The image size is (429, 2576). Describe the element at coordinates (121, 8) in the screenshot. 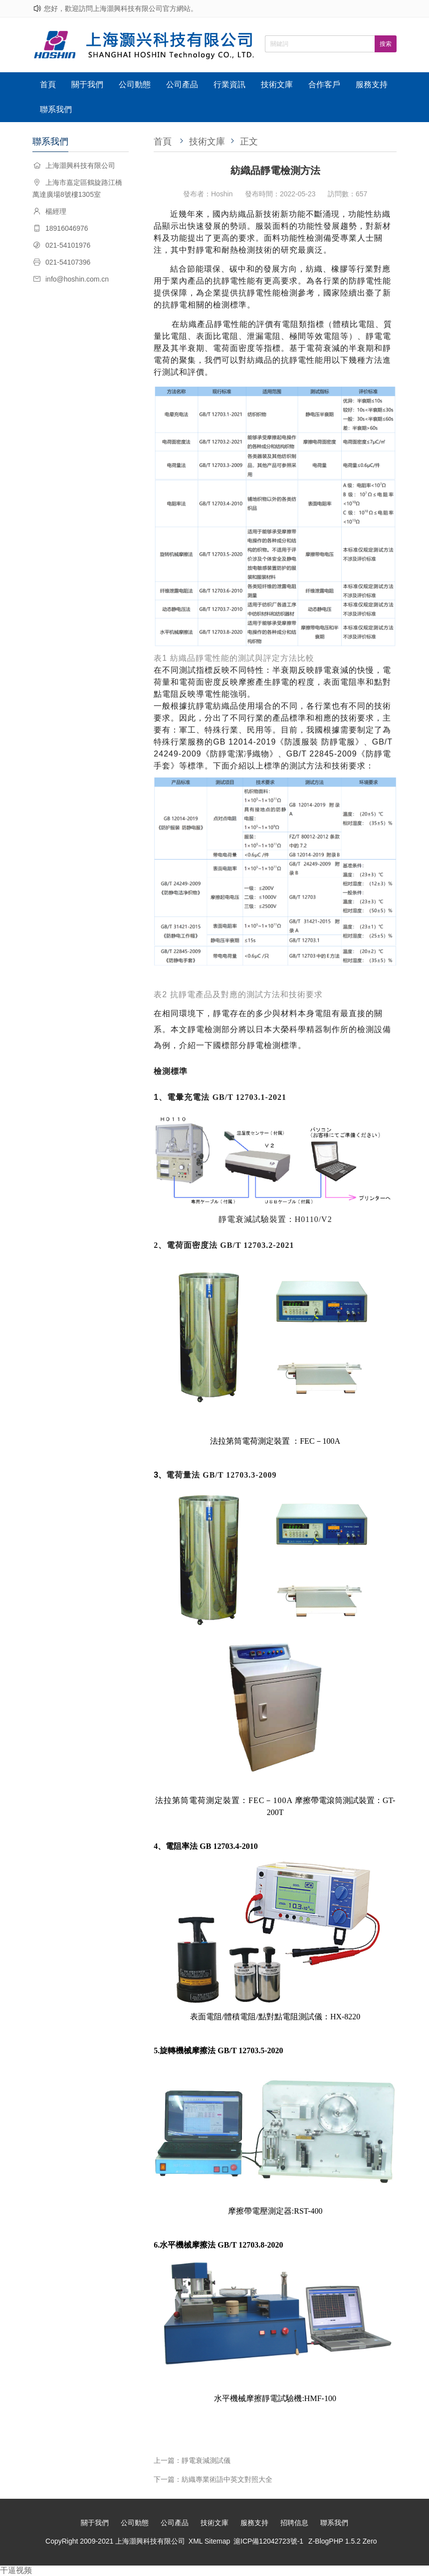

I see `您好，歡迎訪問上海灝興科技有限公司官方網站。` at that location.